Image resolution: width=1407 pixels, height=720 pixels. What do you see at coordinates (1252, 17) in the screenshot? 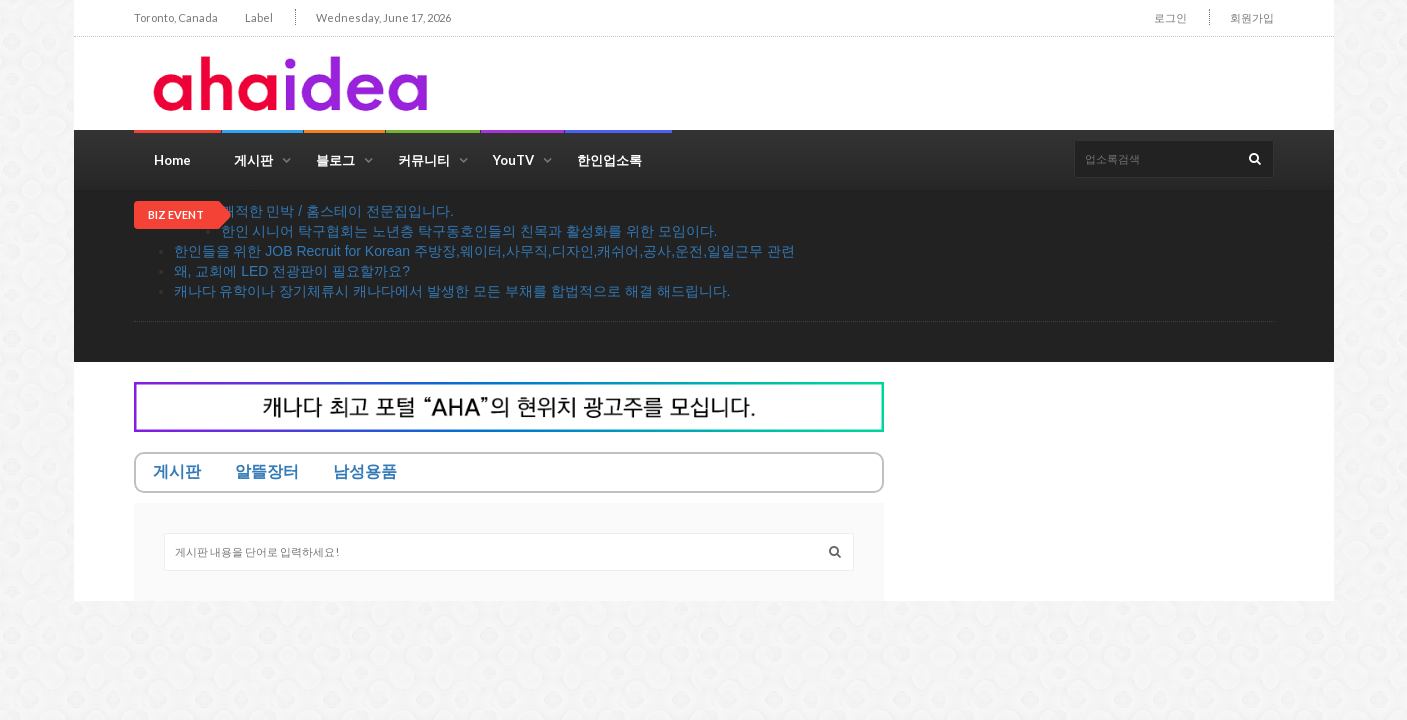
I see `회원가입` at bounding box center [1252, 17].